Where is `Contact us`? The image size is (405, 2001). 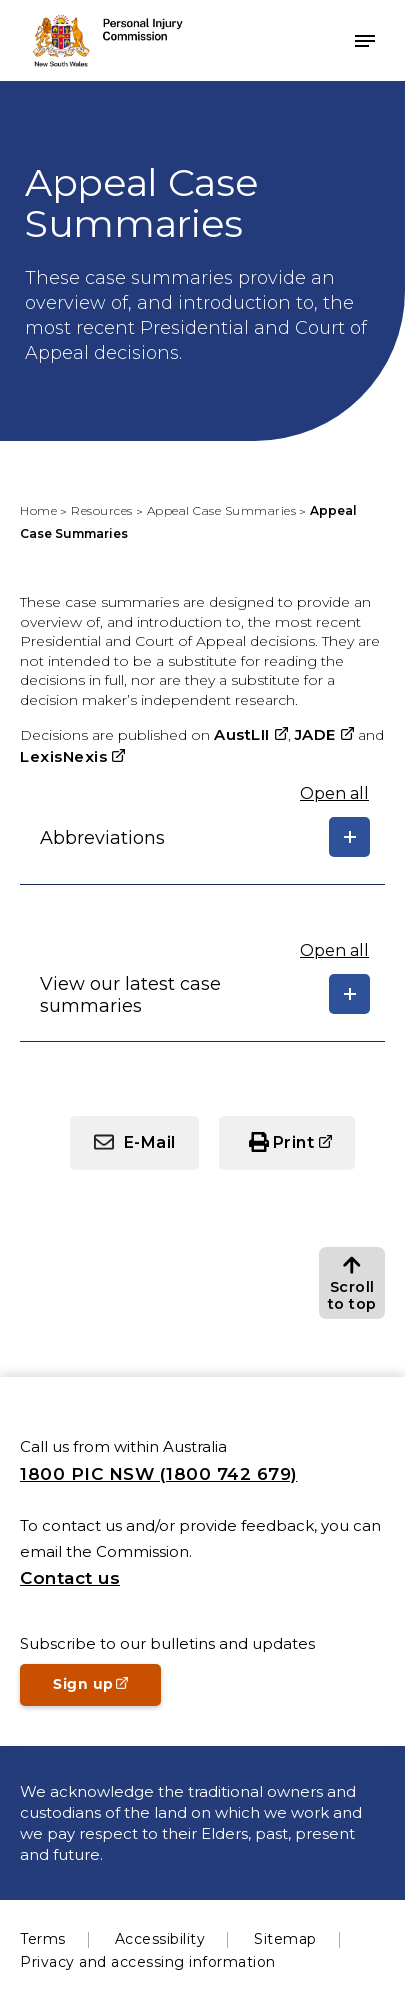 Contact us is located at coordinates (70, 1578).